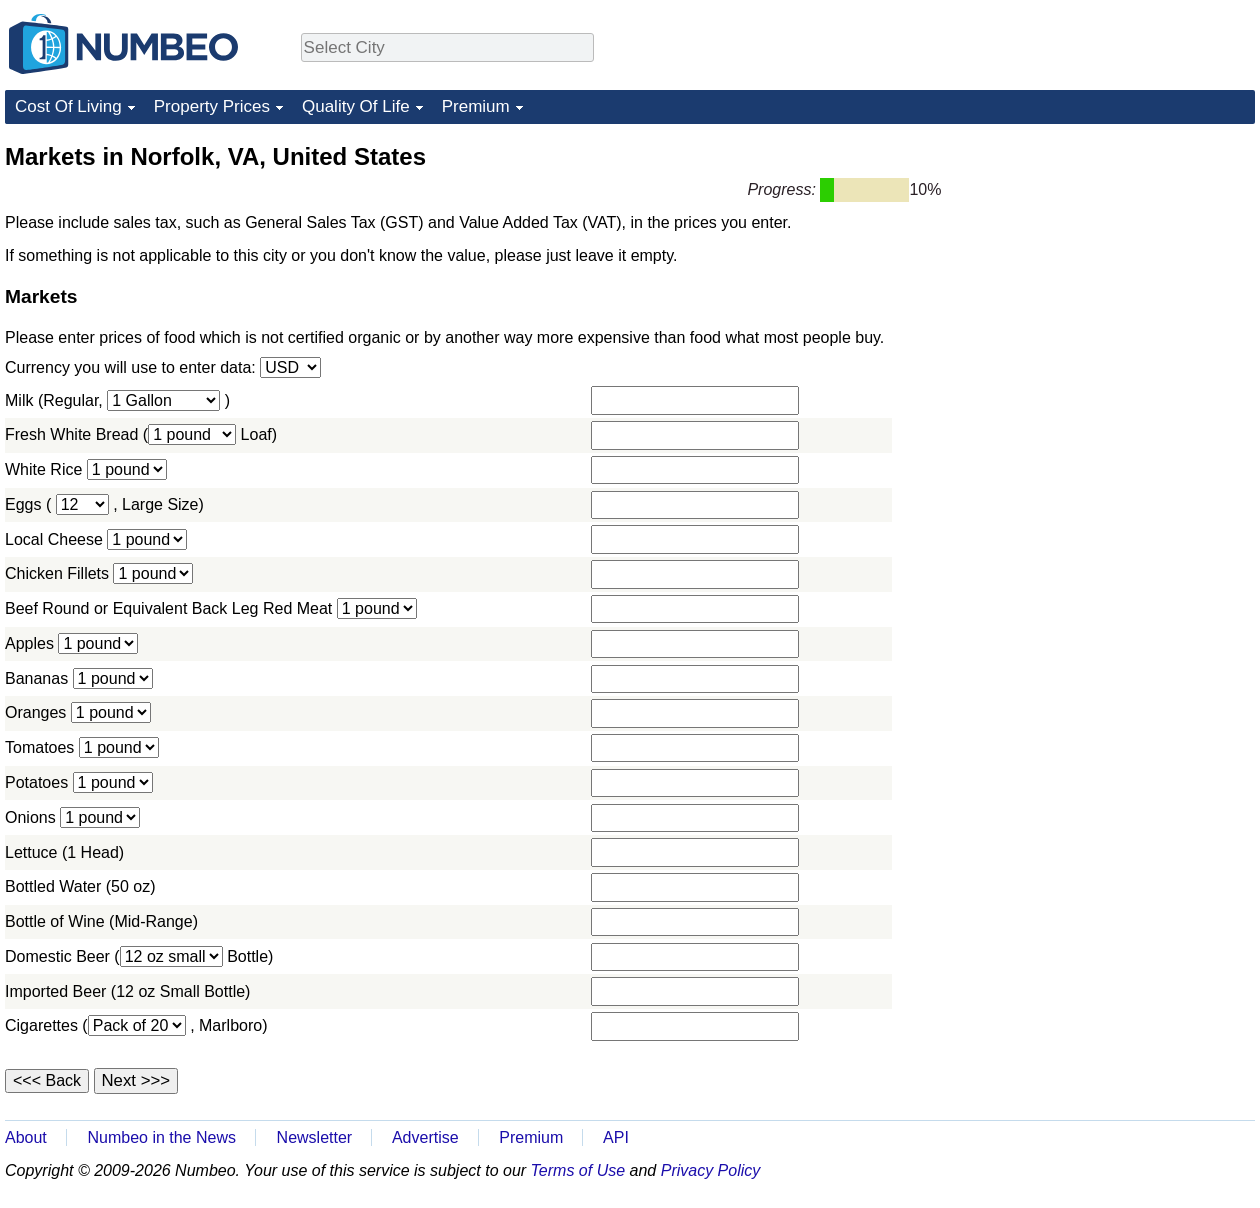 The width and height of the screenshot is (1260, 1208). What do you see at coordinates (68, 106) in the screenshot?
I see `Cost Of Living` at bounding box center [68, 106].